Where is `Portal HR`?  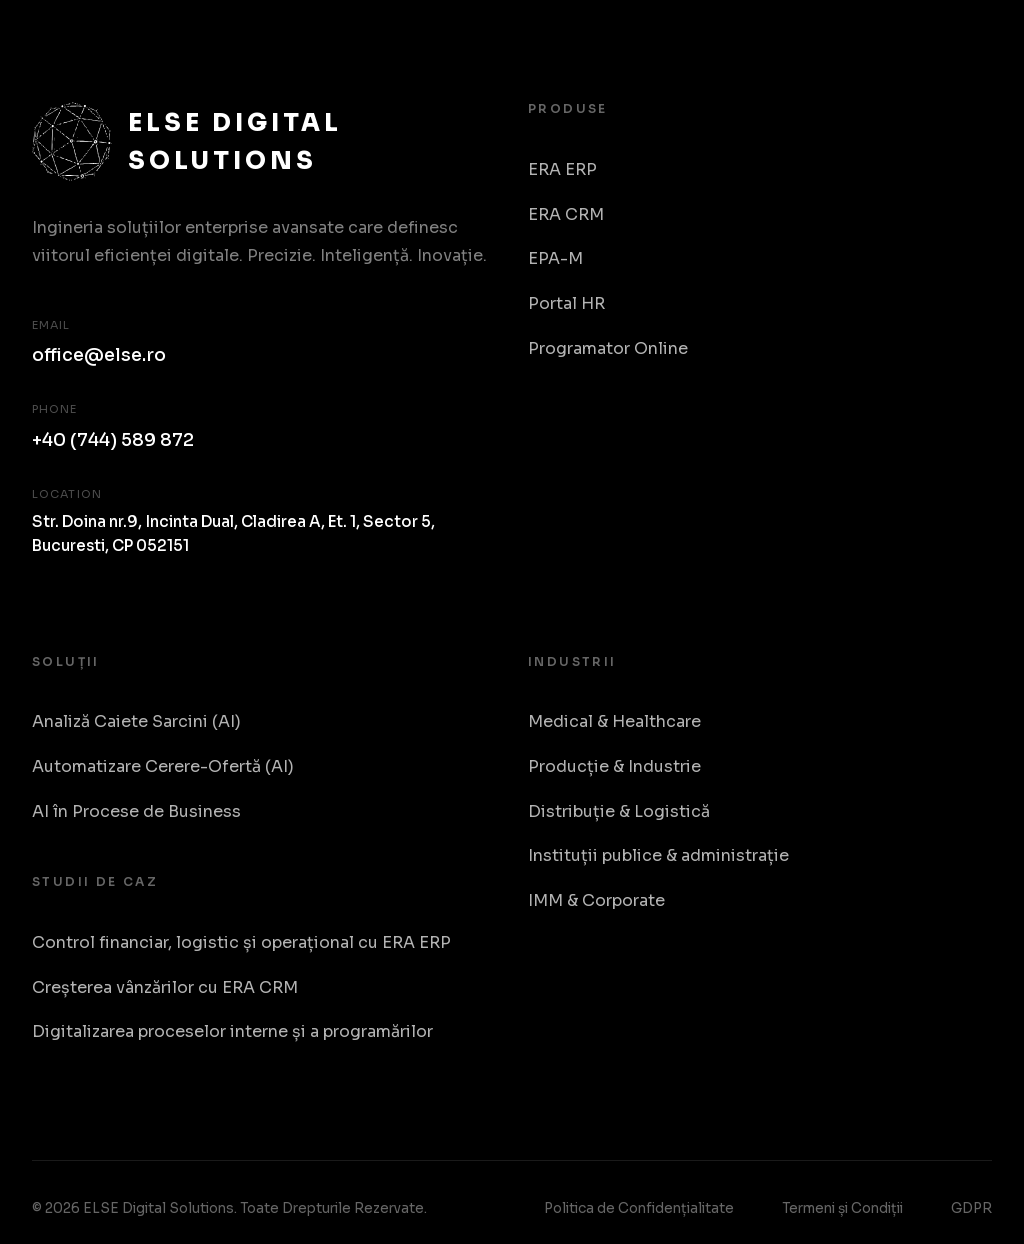 Portal HR is located at coordinates (566, 303).